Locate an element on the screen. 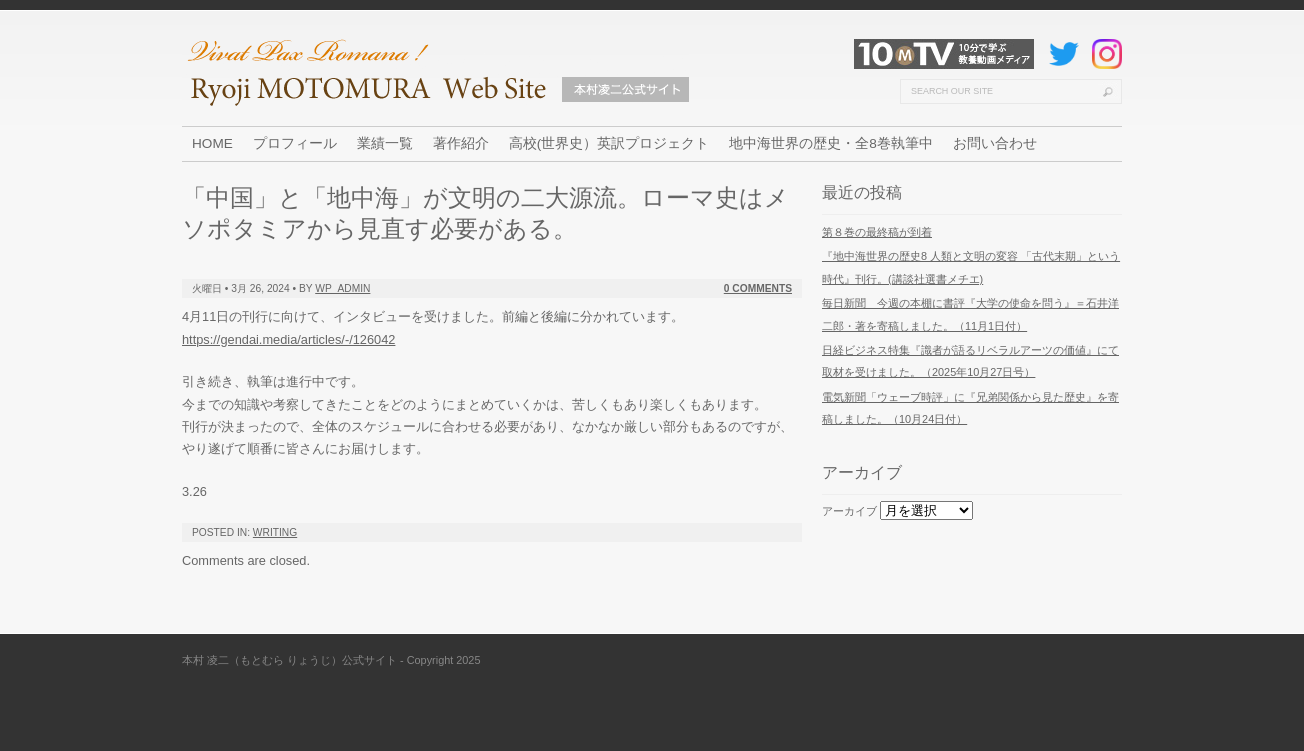 Image resolution: width=1304 pixels, height=751 pixels. 高校(世界史）英訳プロジェクト is located at coordinates (609, 143).